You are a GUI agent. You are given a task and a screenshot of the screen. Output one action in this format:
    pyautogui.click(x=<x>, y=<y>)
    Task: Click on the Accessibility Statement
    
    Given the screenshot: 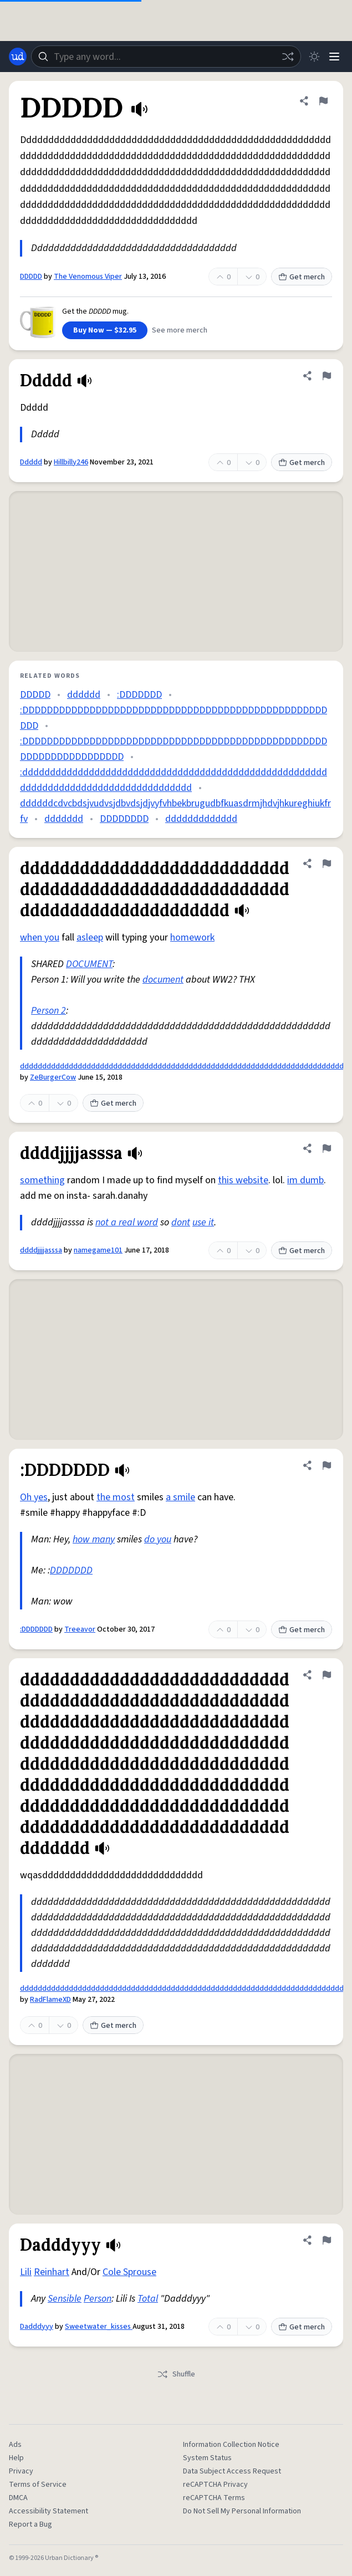 What is the action you would take?
    pyautogui.click(x=48, y=2511)
    